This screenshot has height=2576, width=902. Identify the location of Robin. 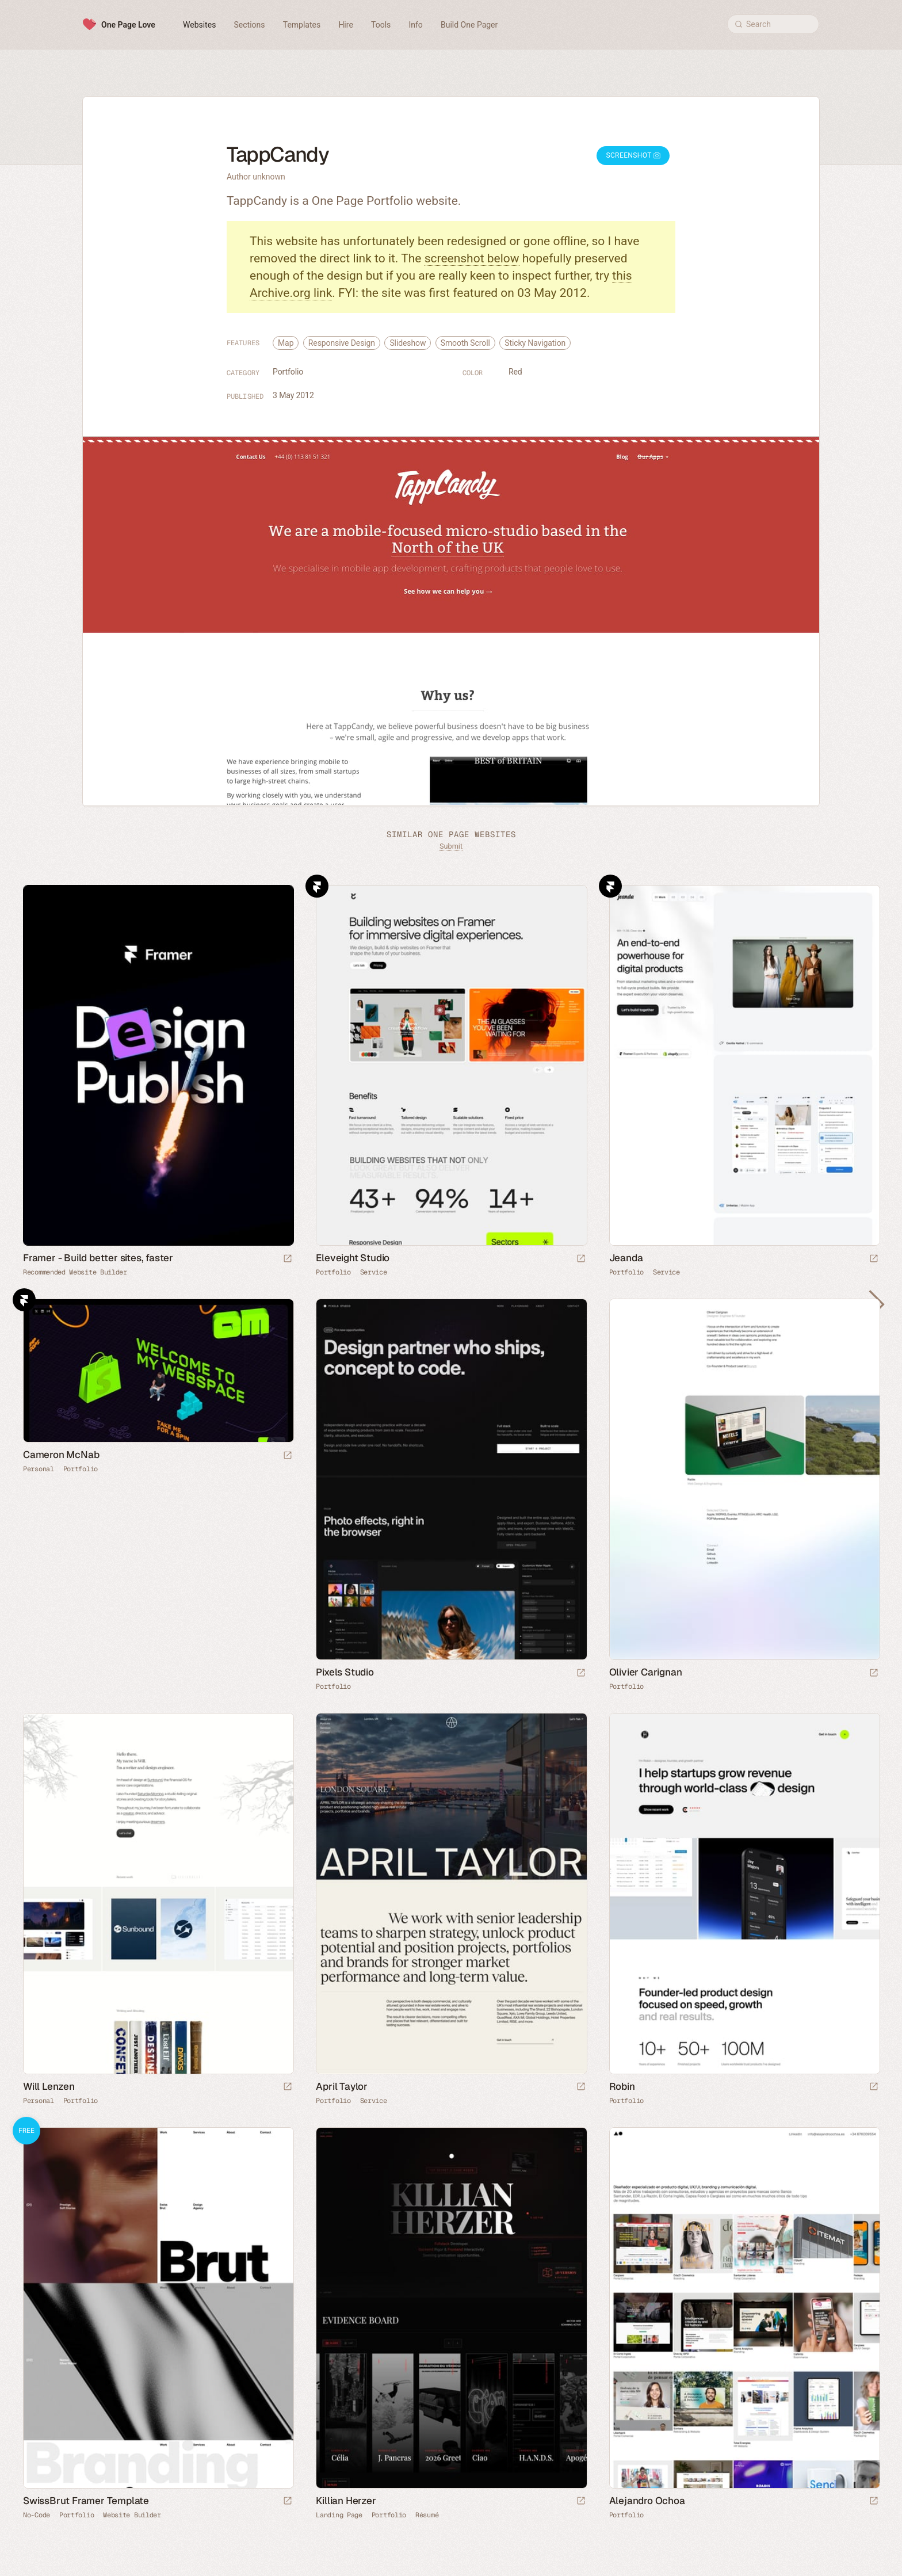
(622, 2086).